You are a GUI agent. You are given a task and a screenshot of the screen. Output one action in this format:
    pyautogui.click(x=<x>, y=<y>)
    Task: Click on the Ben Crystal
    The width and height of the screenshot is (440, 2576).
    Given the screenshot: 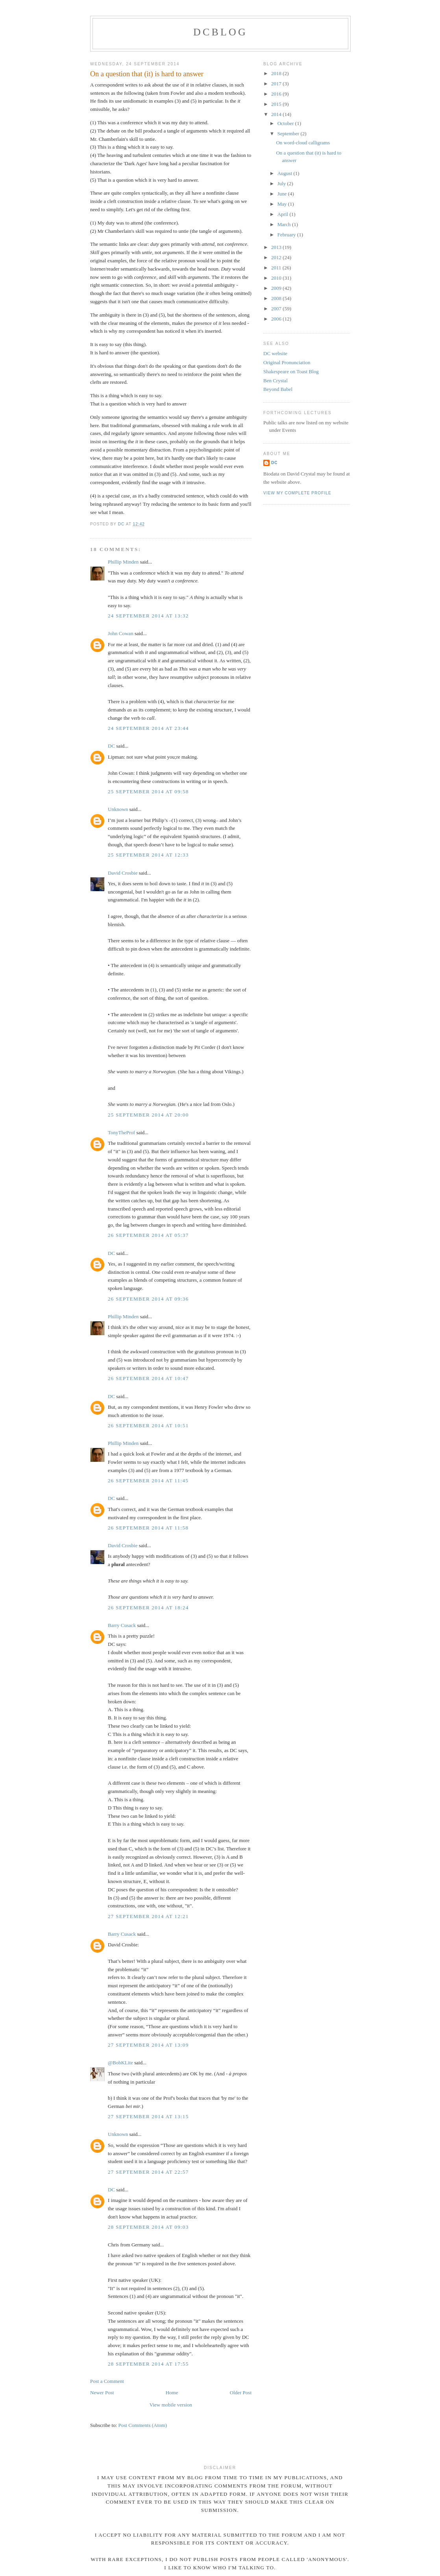 What is the action you would take?
    pyautogui.click(x=275, y=380)
    